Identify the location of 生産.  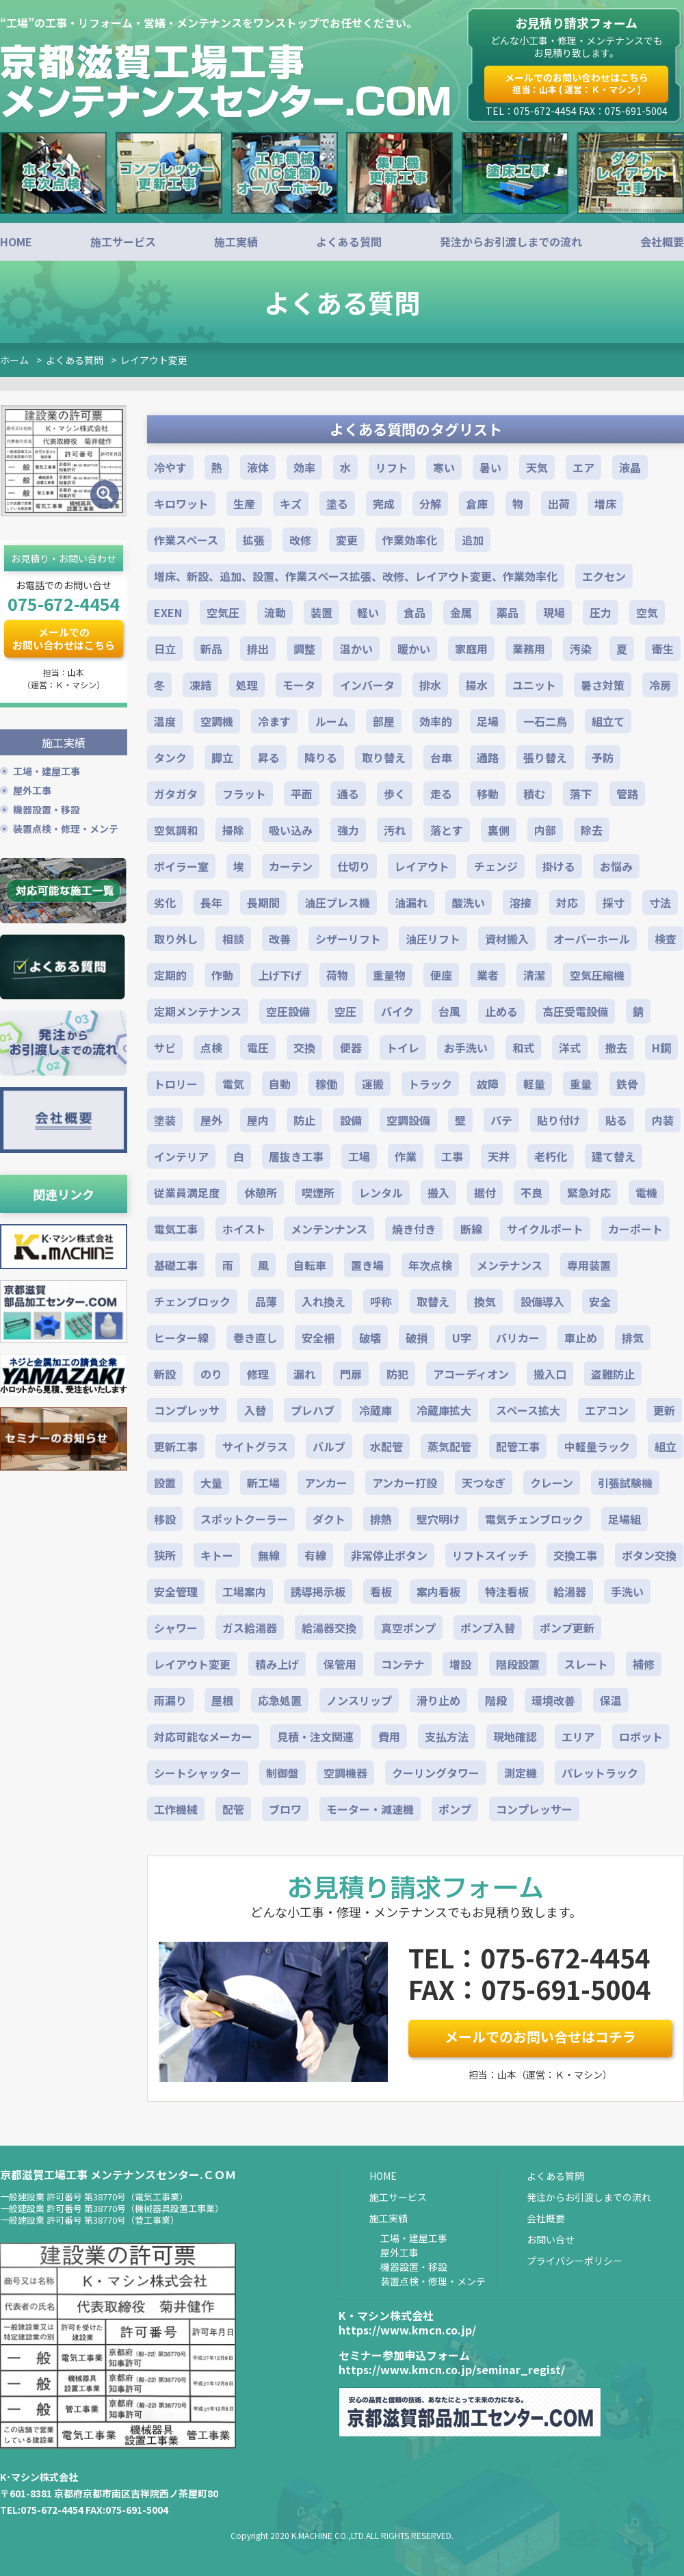
(244, 503).